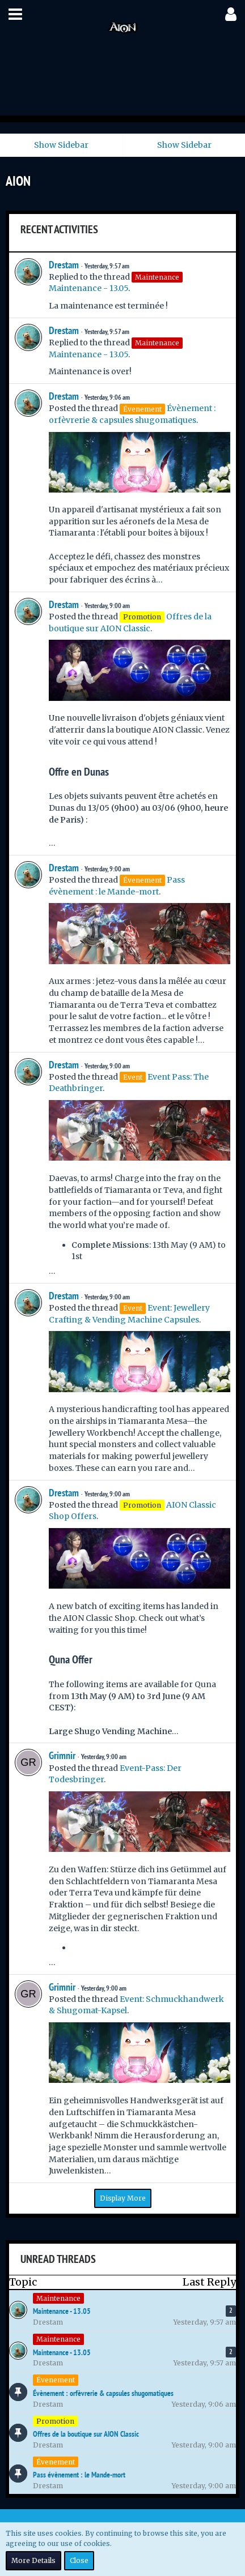 The width and height of the screenshot is (245, 2576). I want to click on Grimnir, so click(62, 1755).